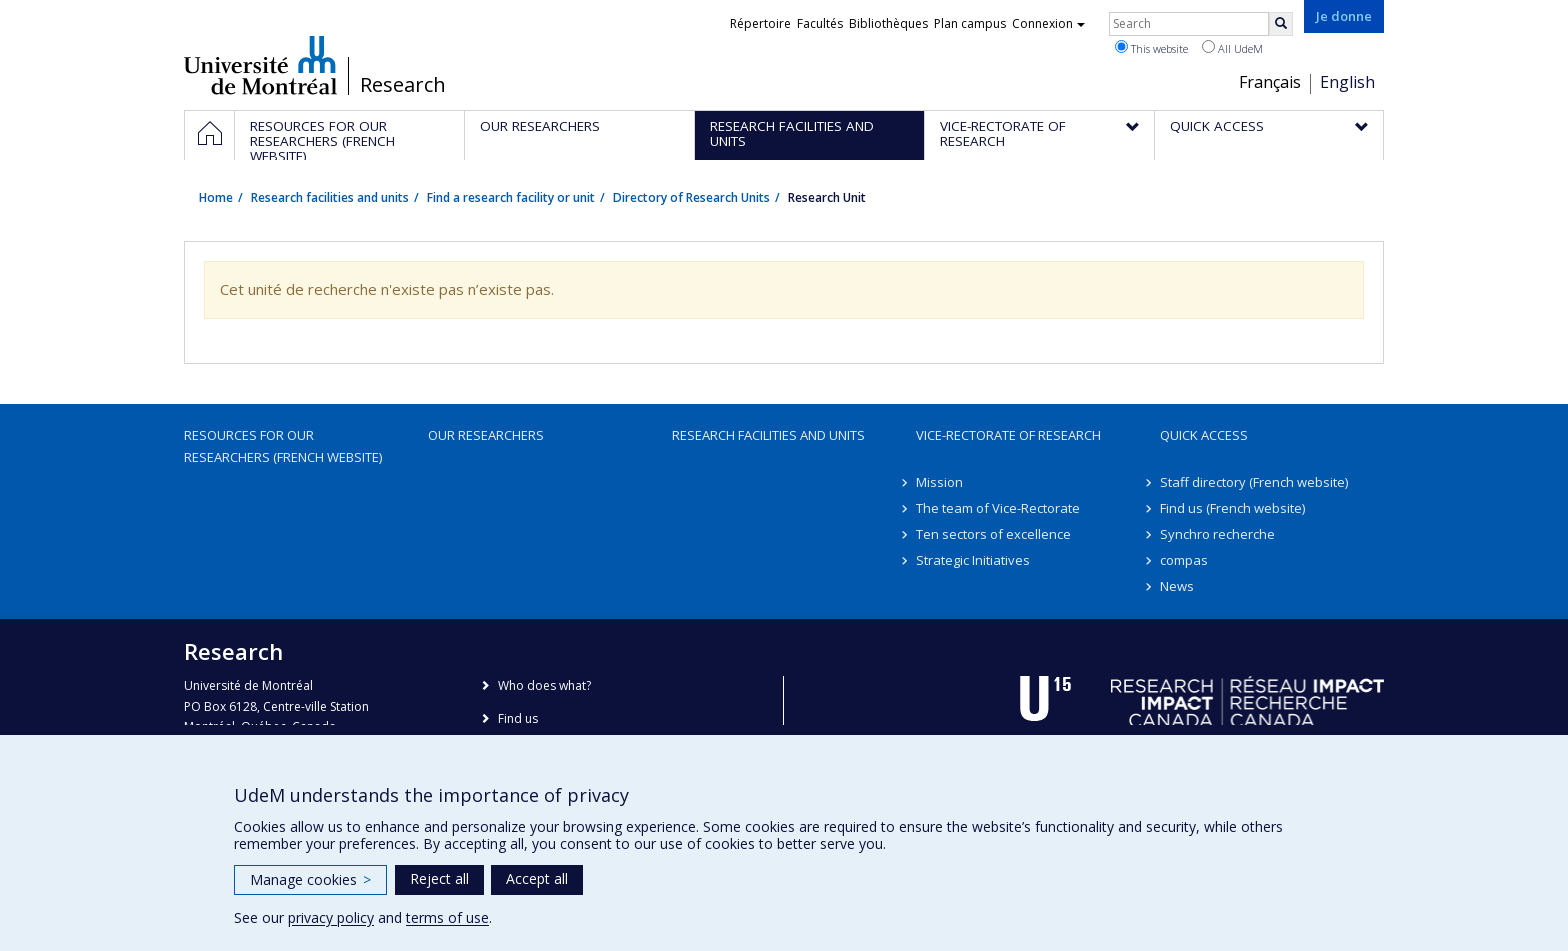  Describe the element at coordinates (1254, 482) in the screenshot. I see `Staff directory (French website)` at that location.